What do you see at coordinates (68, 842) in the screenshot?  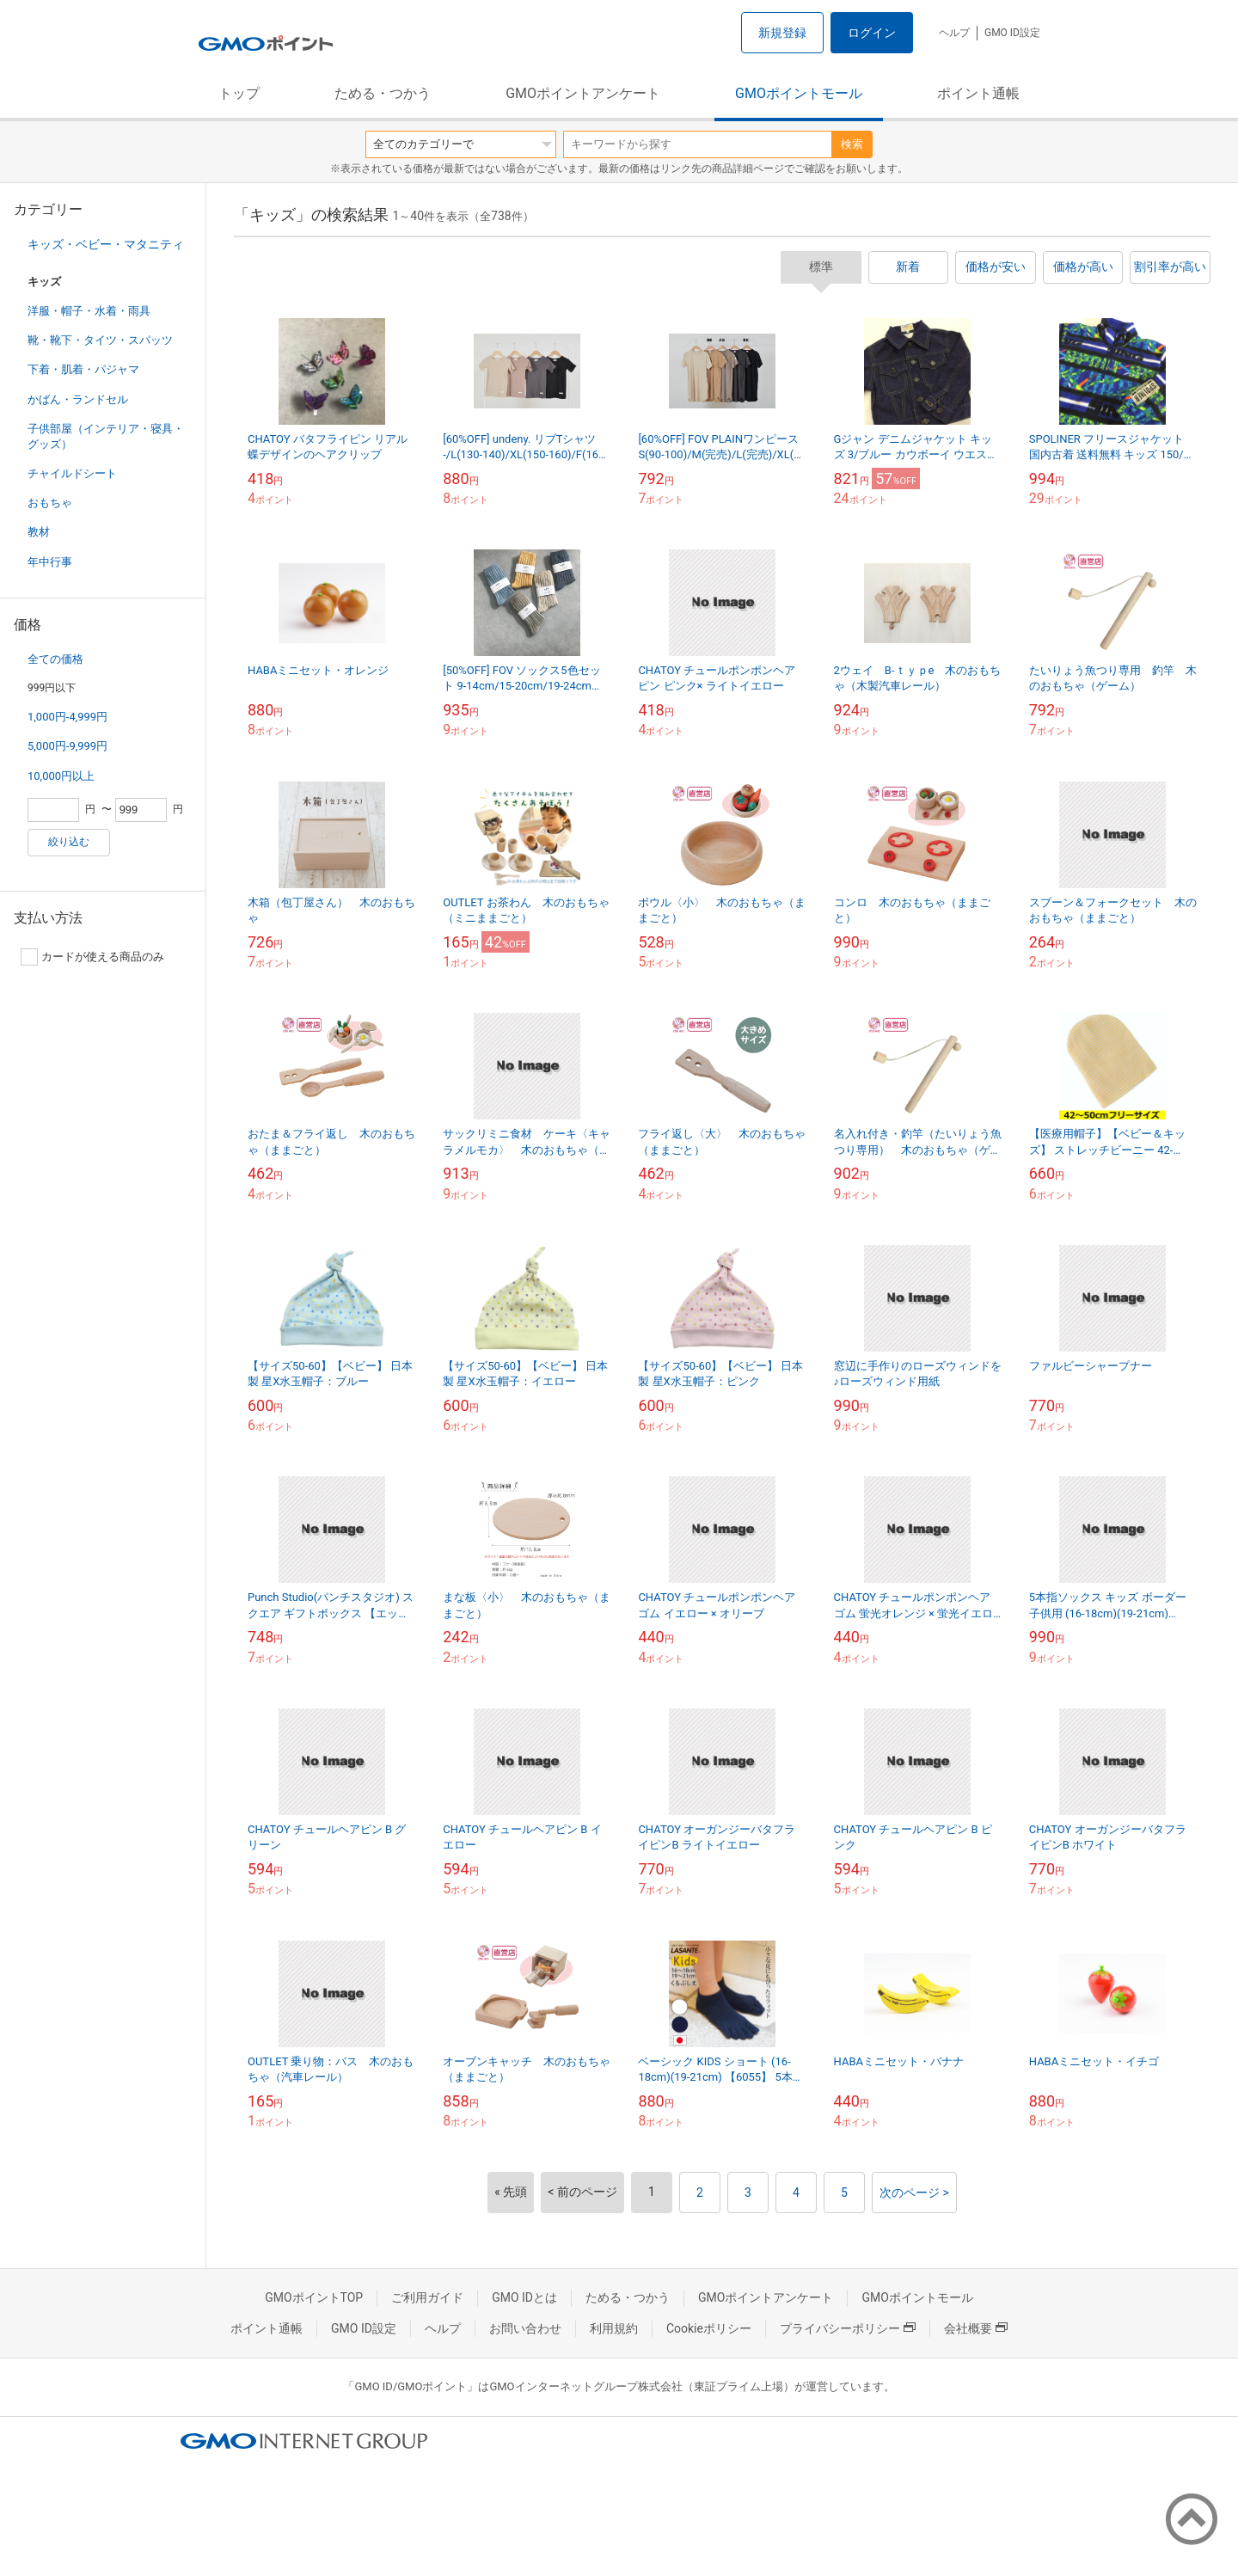 I see `絞り込む` at bounding box center [68, 842].